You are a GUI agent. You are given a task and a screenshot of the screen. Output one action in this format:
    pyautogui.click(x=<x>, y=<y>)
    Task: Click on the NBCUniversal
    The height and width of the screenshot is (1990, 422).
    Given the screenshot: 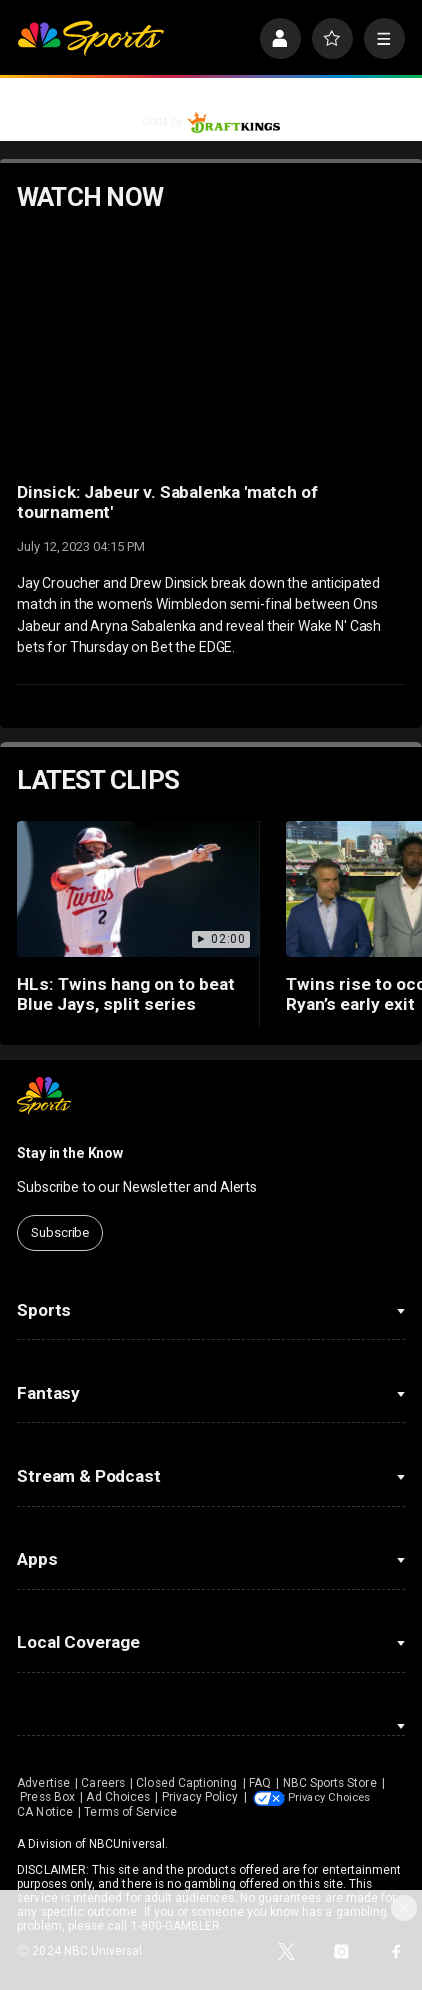 What is the action you would take?
    pyautogui.click(x=127, y=1844)
    